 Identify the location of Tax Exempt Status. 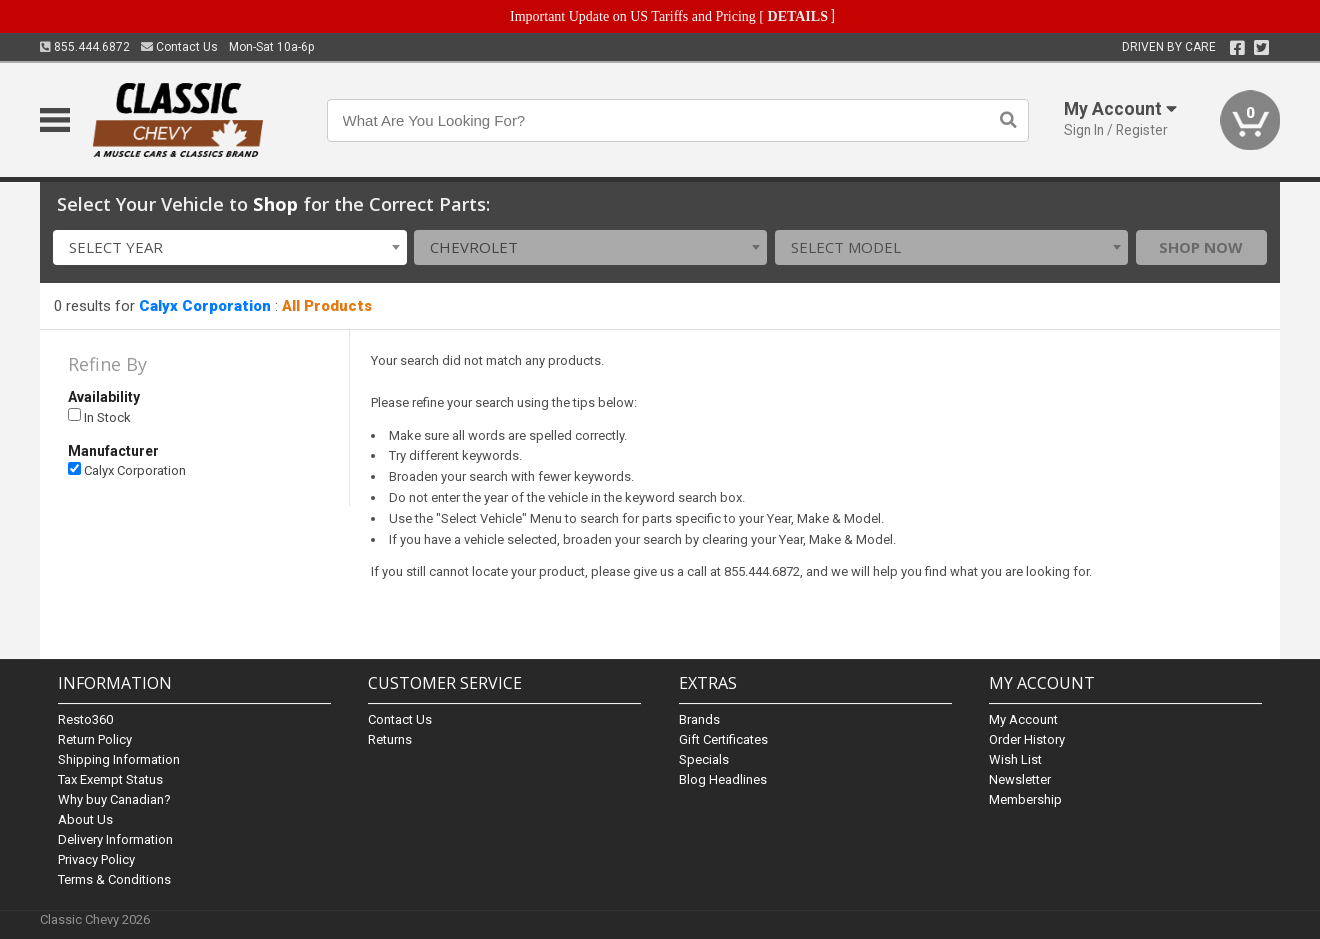
(110, 779).